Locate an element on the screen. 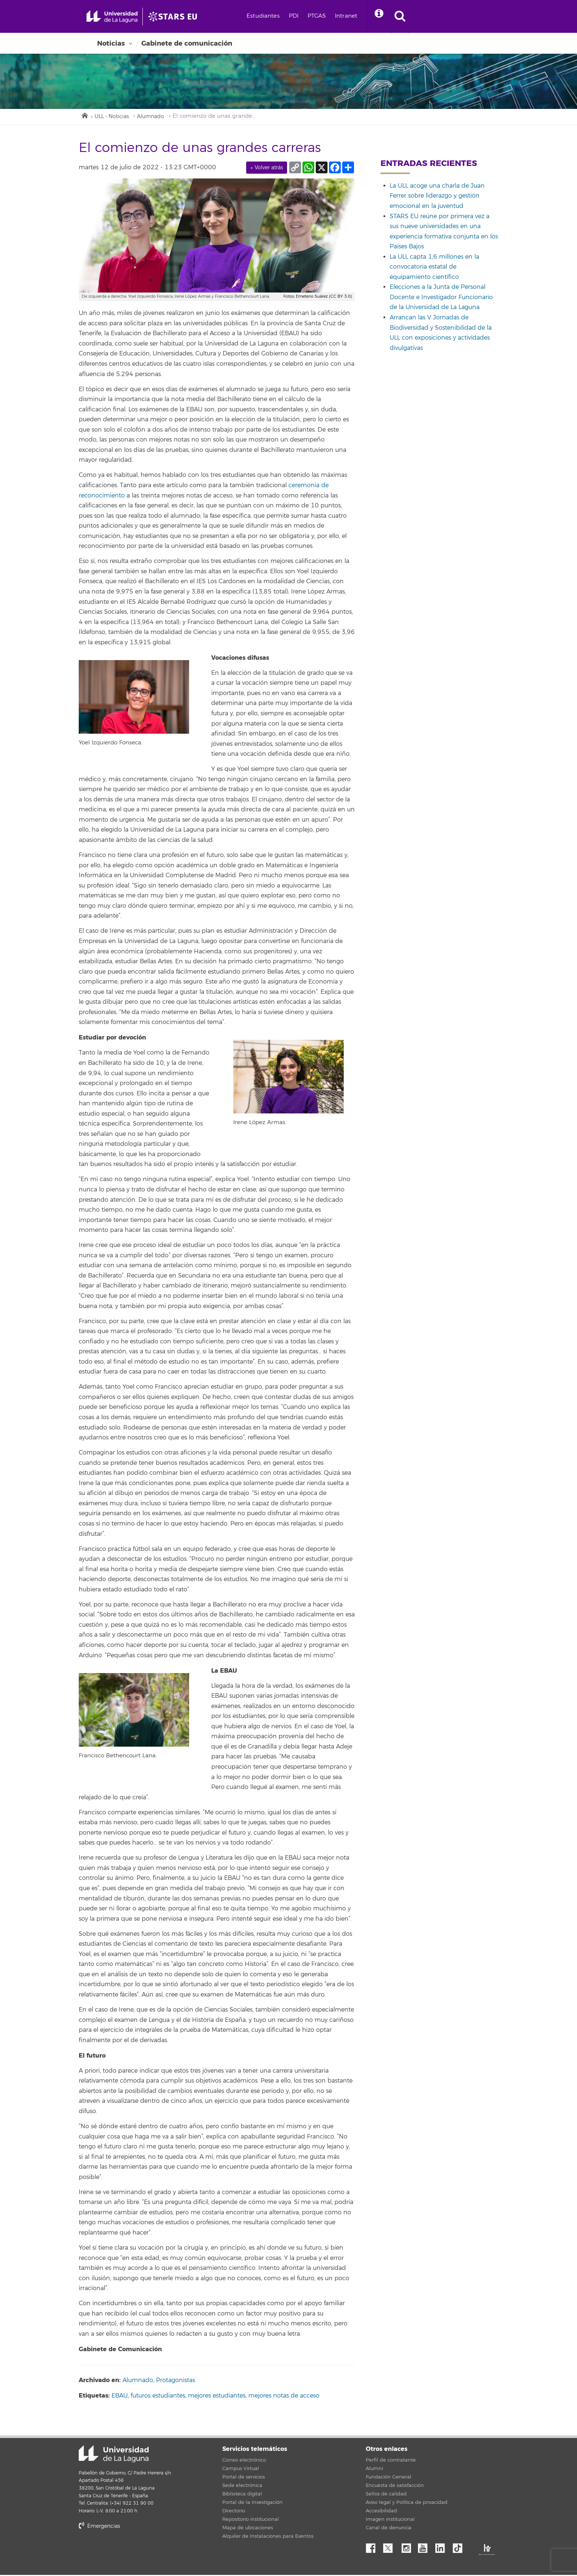 This screenshot has width=577, height=2576. futuros estudiantes is located at coordinates (158, 2396).